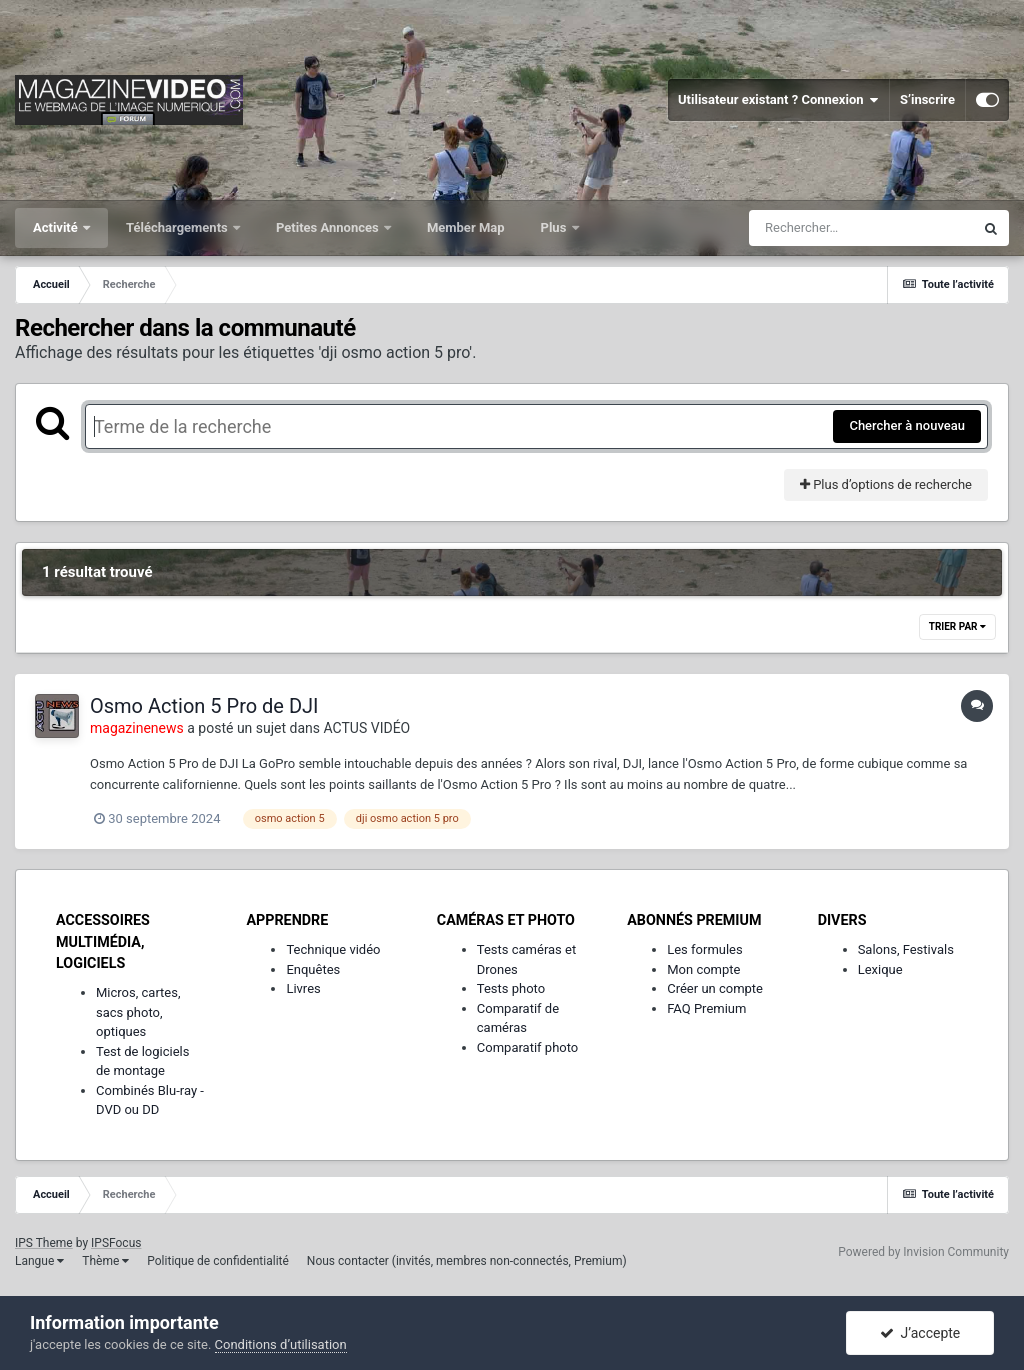 This screenshot has width=1024, height=1370. What do you see at coordinates (313, 969) in the screenshot?
I see `Enquêtes` at bounding box center [313, 969].